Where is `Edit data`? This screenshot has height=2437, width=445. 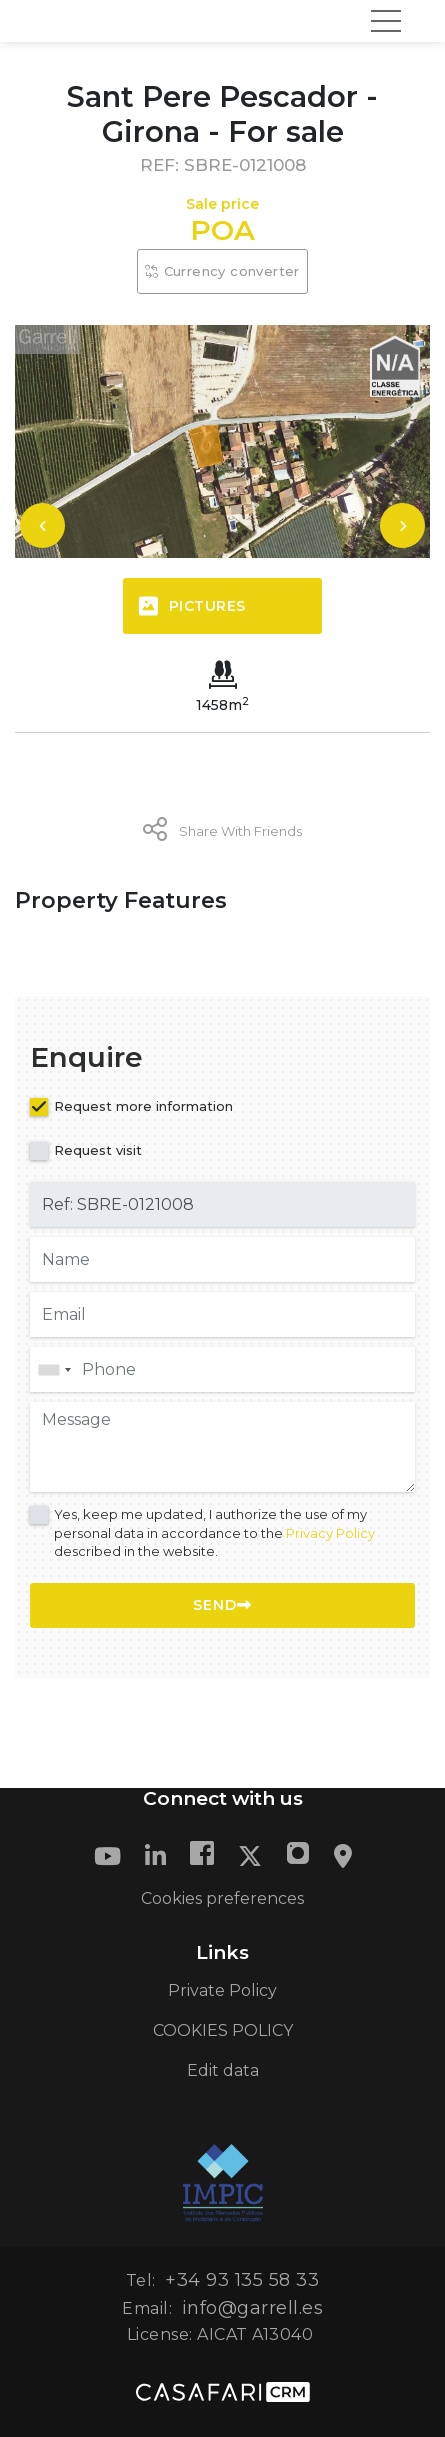
Edit data is located at coordinates (223, 2070).